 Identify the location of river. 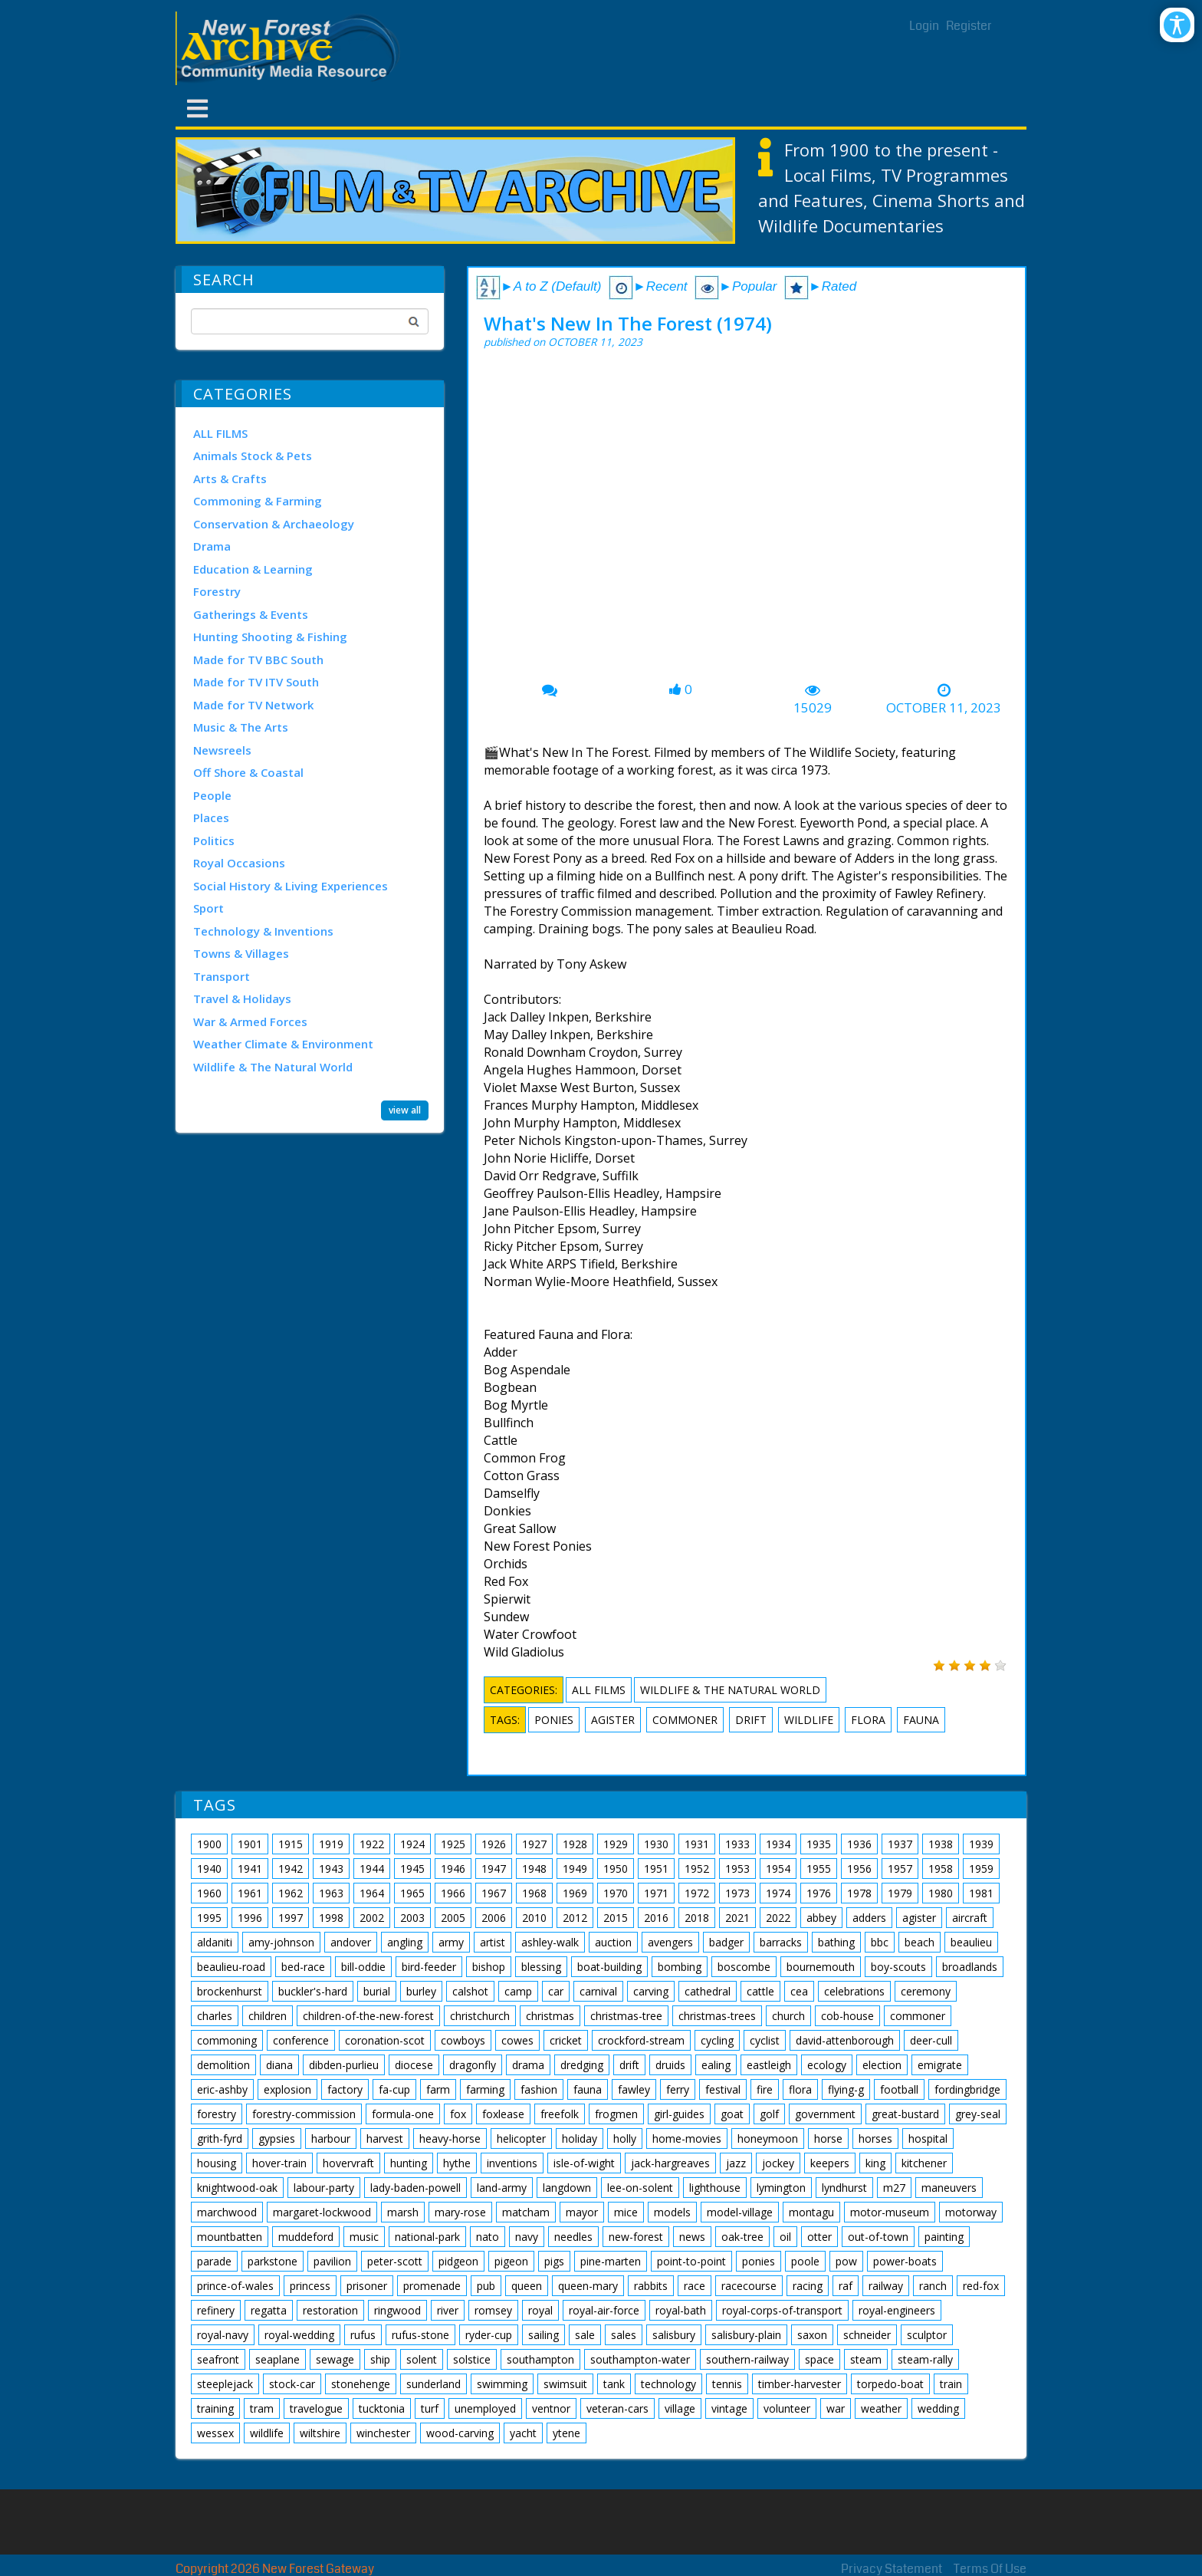
(447, 2310).